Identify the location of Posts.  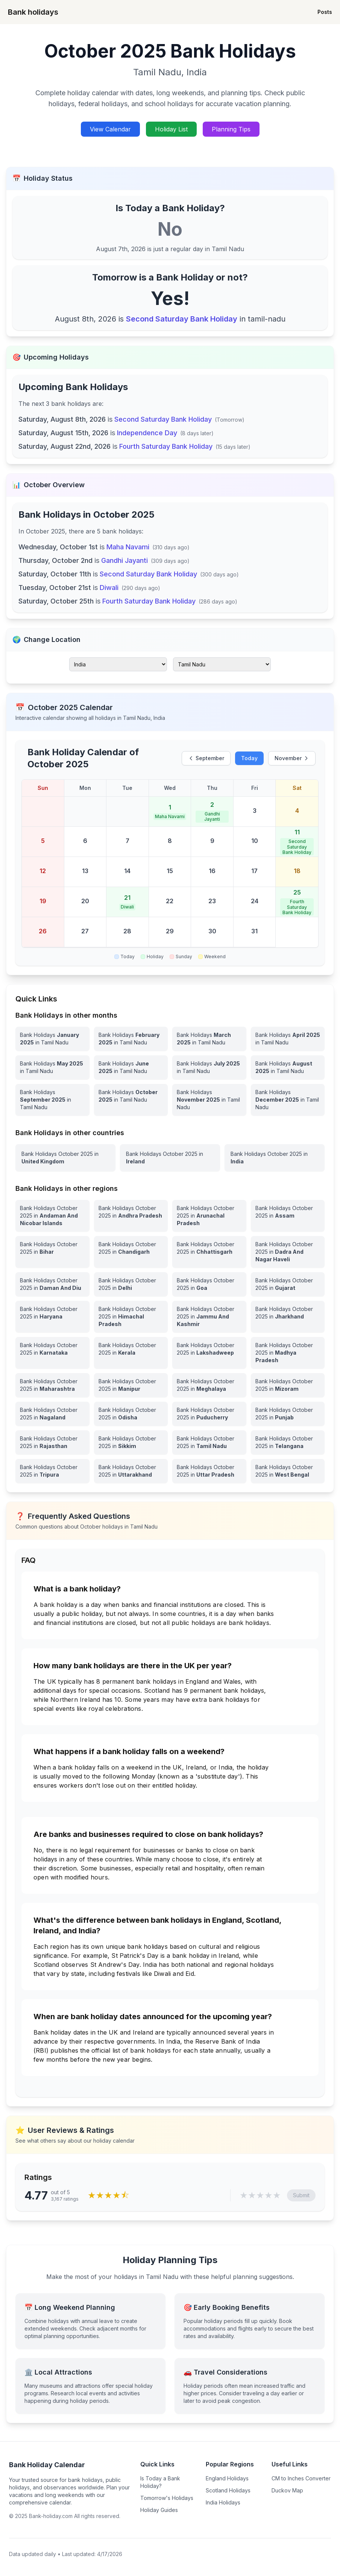
(324, 12).